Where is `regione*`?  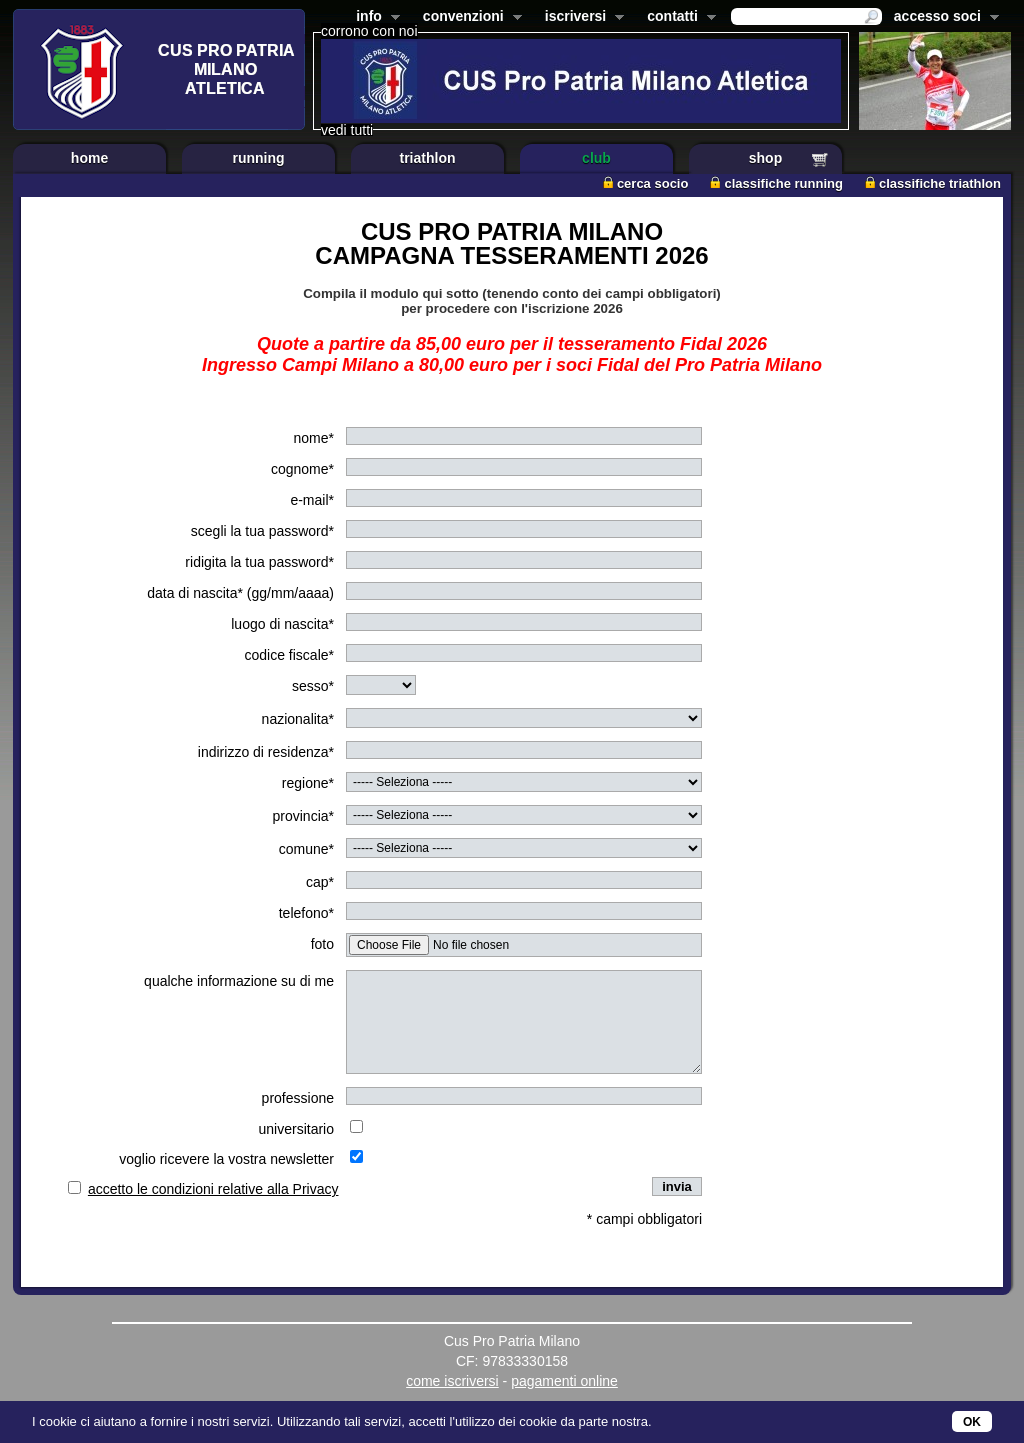 regione* is located at coordinates (308, 783).